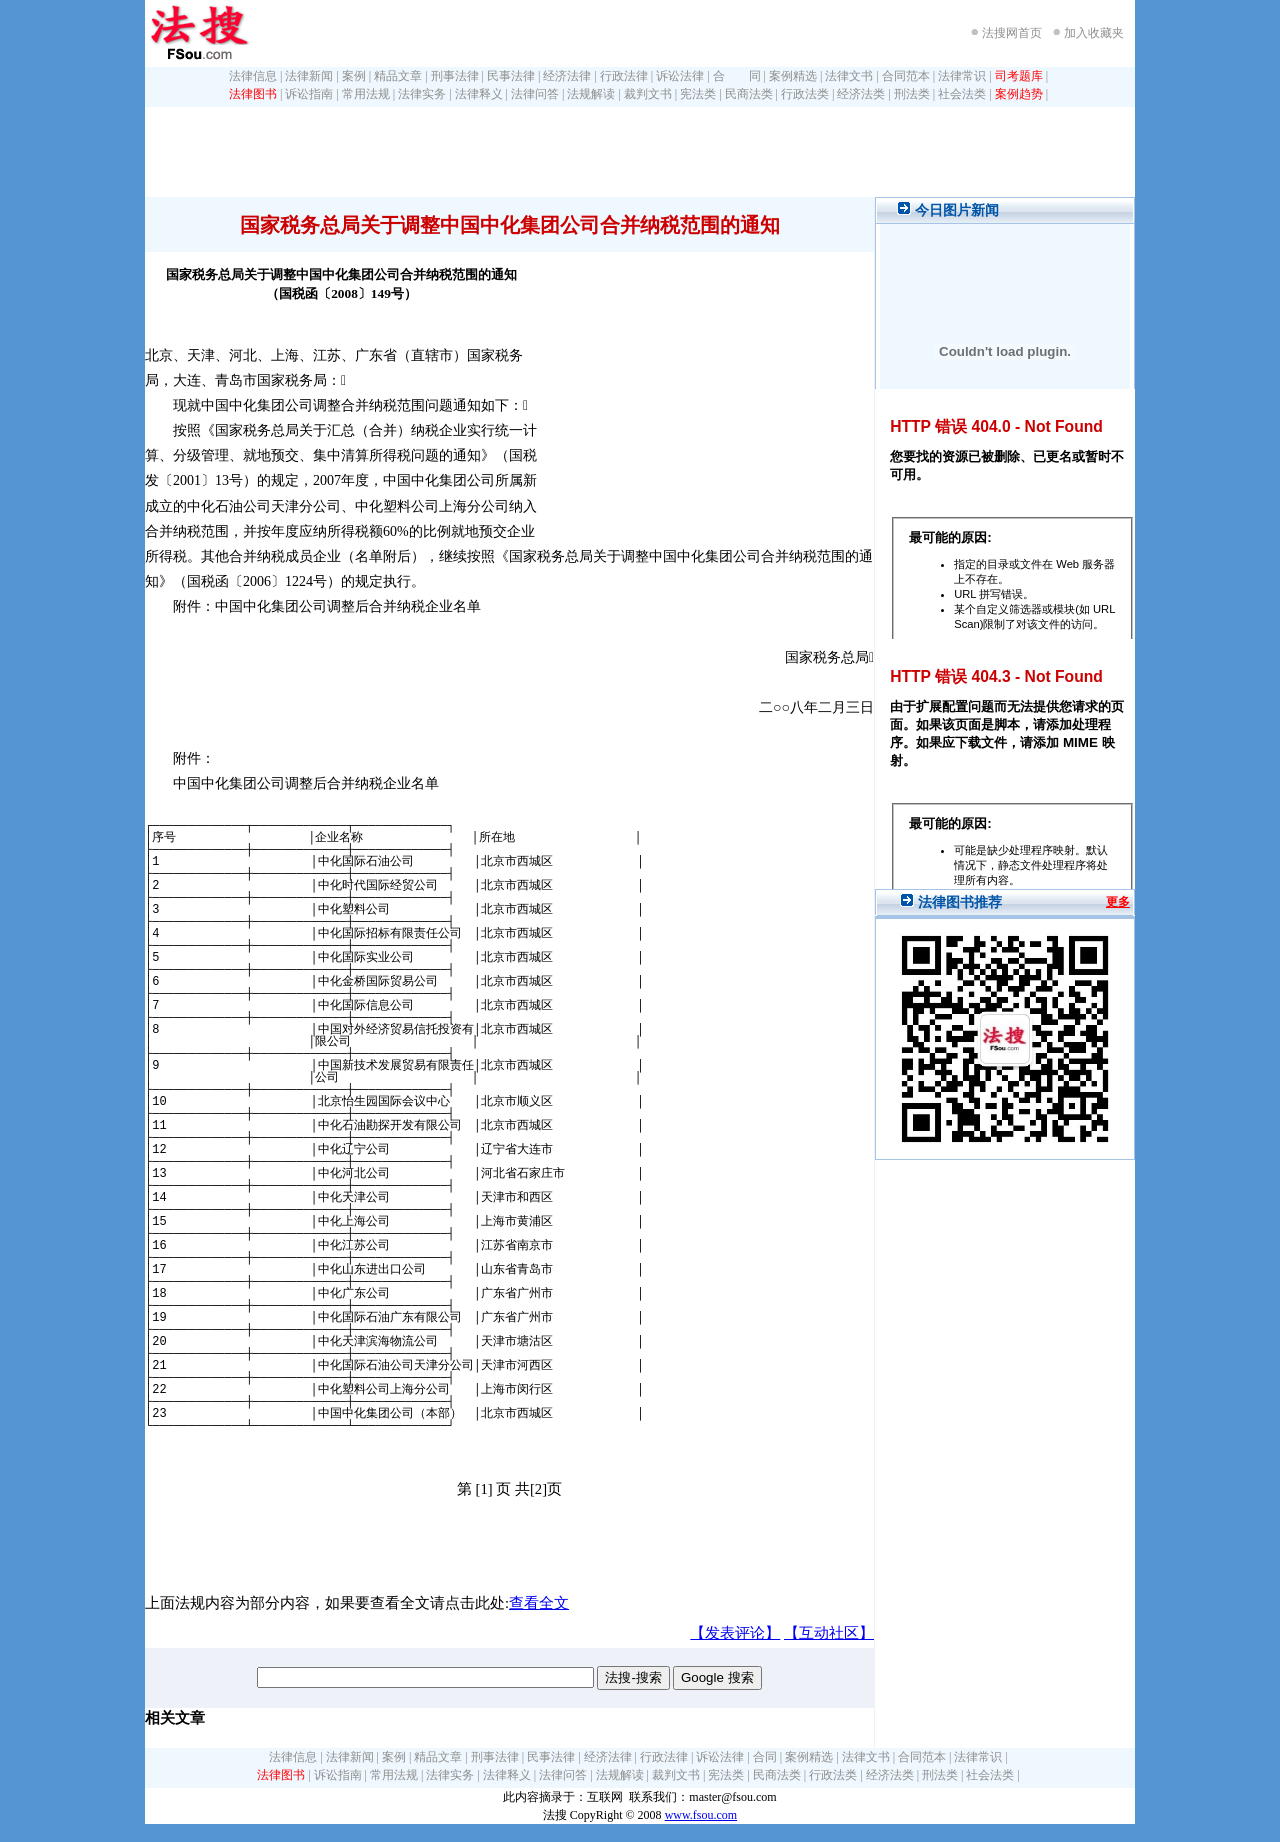 The image size is (1280, 1842). Describe the element at coordinates (906, 76) in the screenshot. I see `合同范本` at that location.